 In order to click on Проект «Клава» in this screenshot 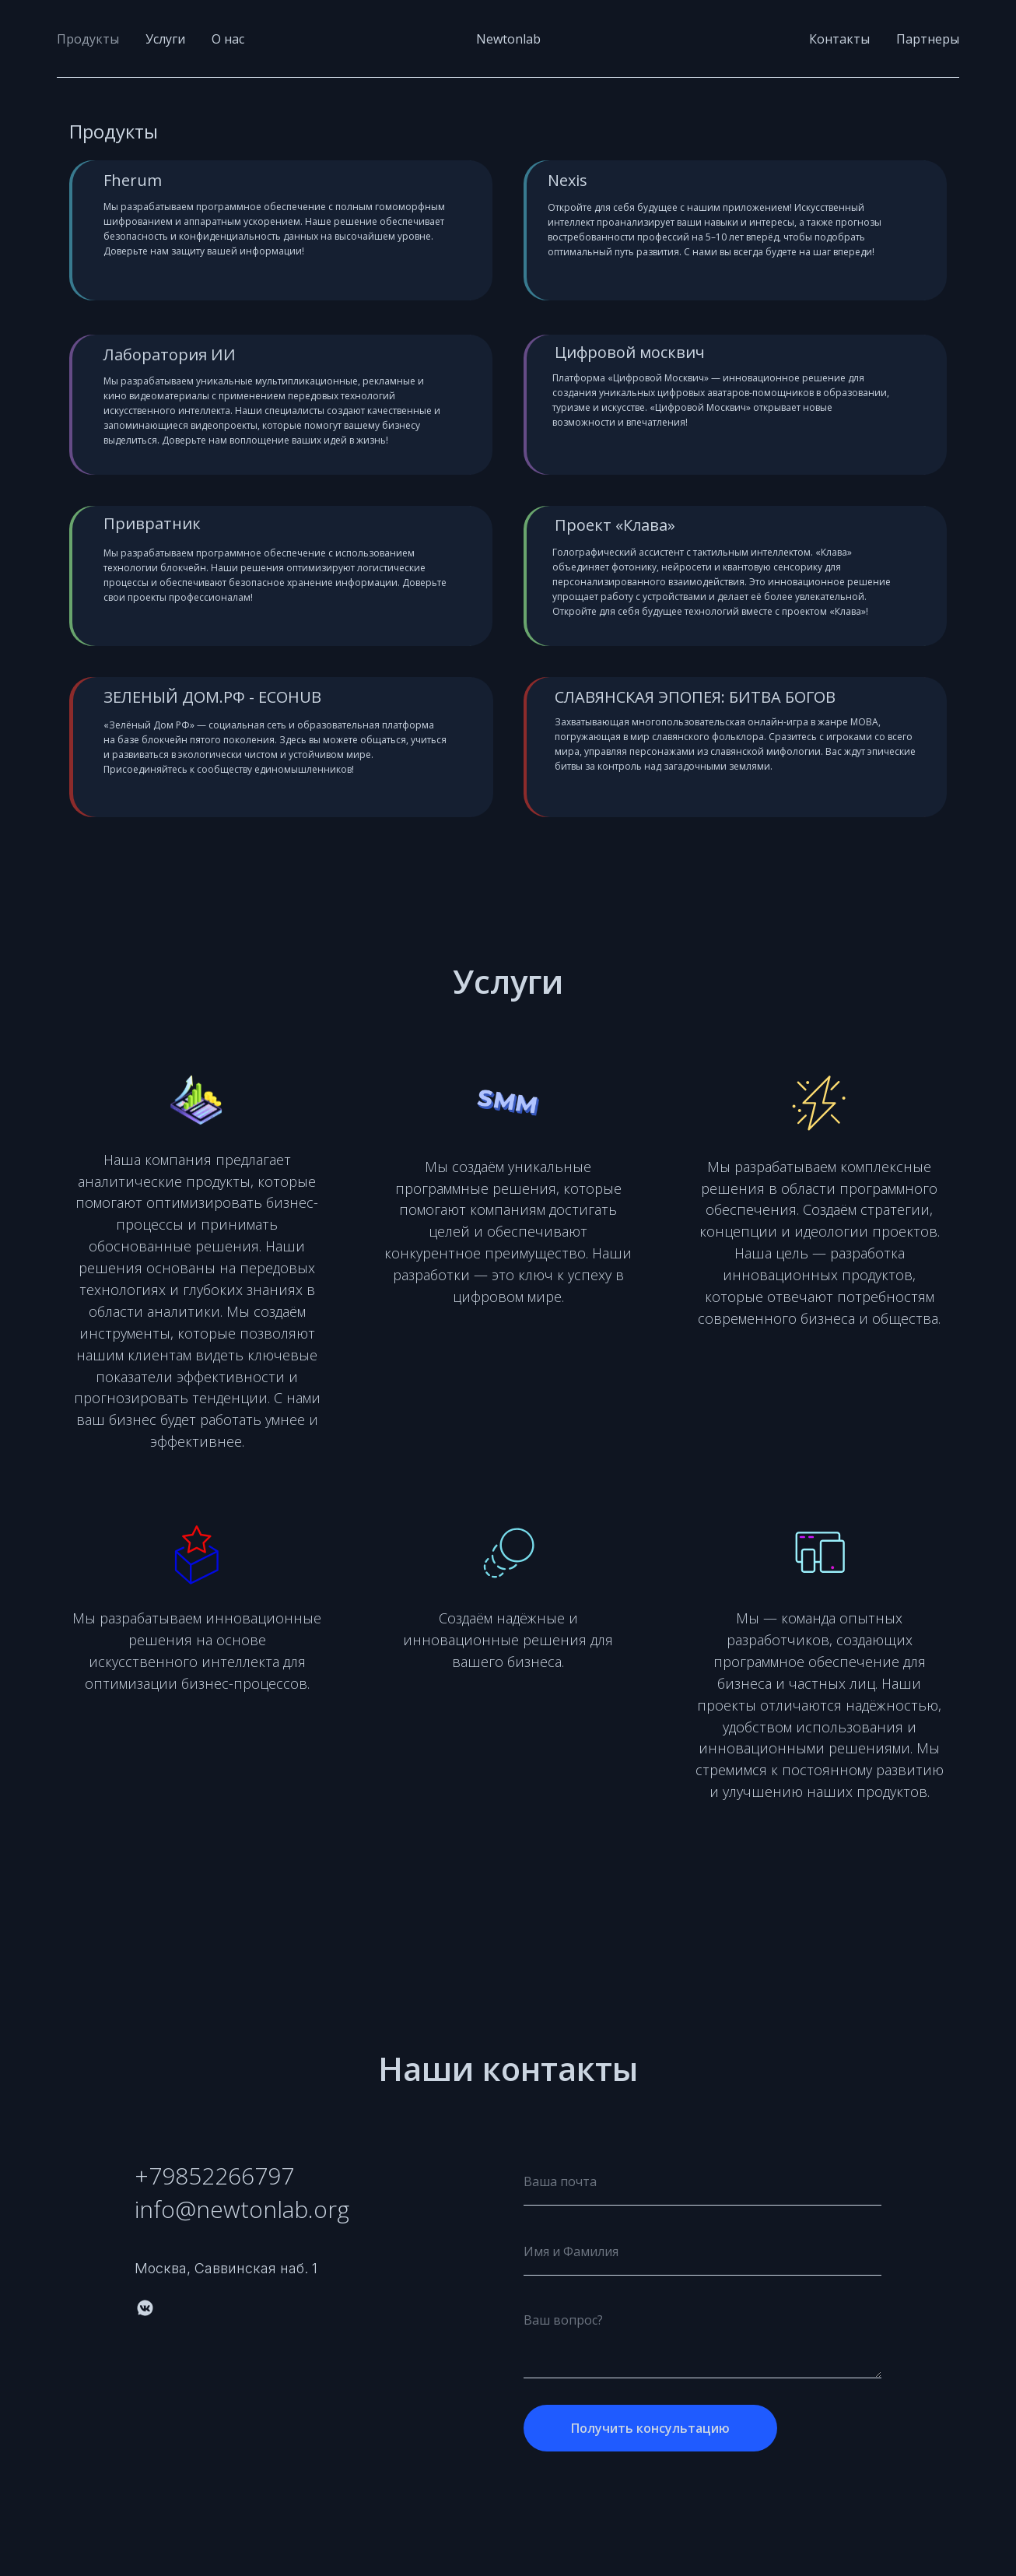, I will do `click(615, 524)`.